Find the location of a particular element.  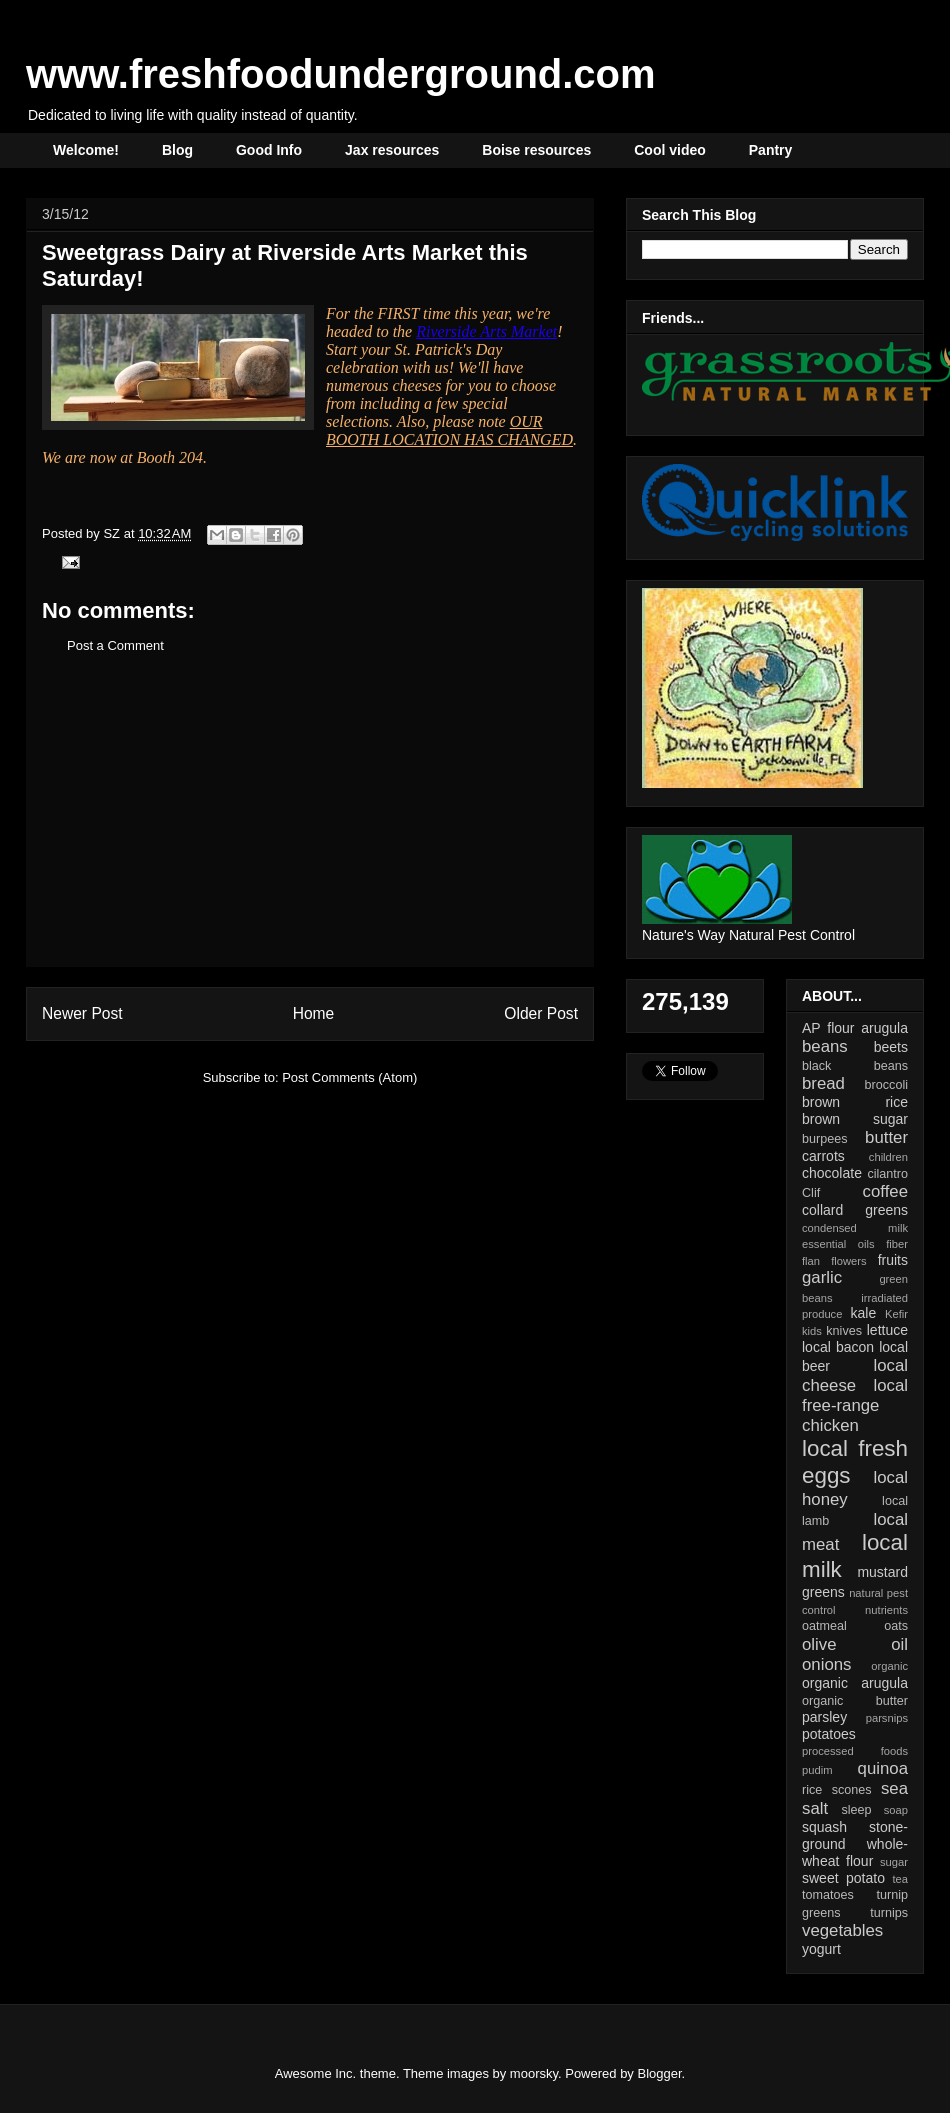

kids is located at coordinates (812, 1331).